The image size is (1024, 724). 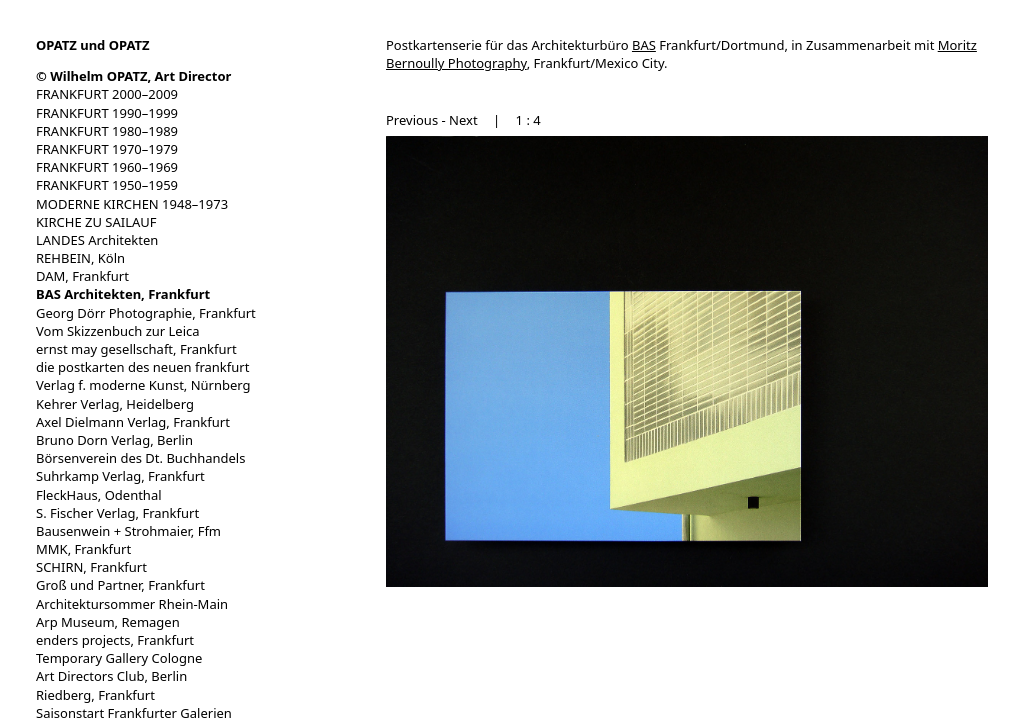 What do you see at coordinates (123, 294) in the screenshot?
I see `BAS Architekten, Frankfurt` at bounding box center [123, 294].